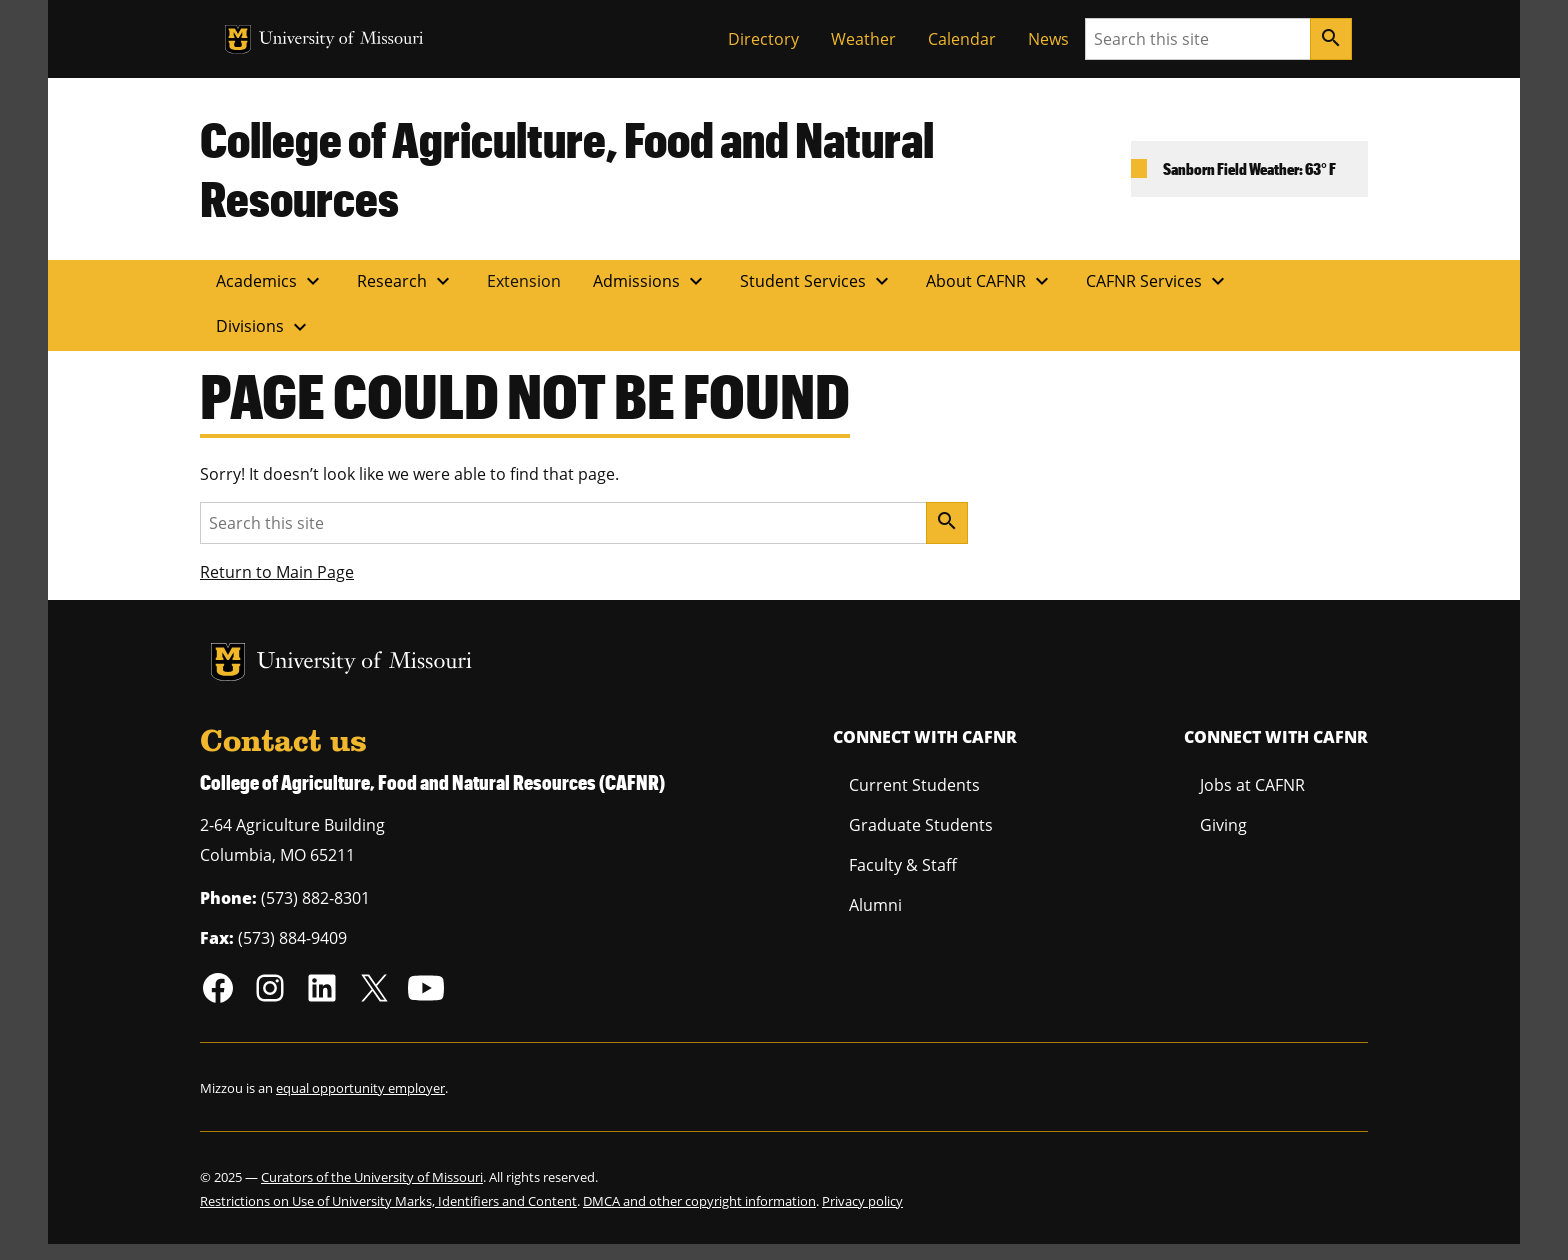  Describe the element at coordinates (1223, 825) in the screenshot. I see `Giving` at that location.